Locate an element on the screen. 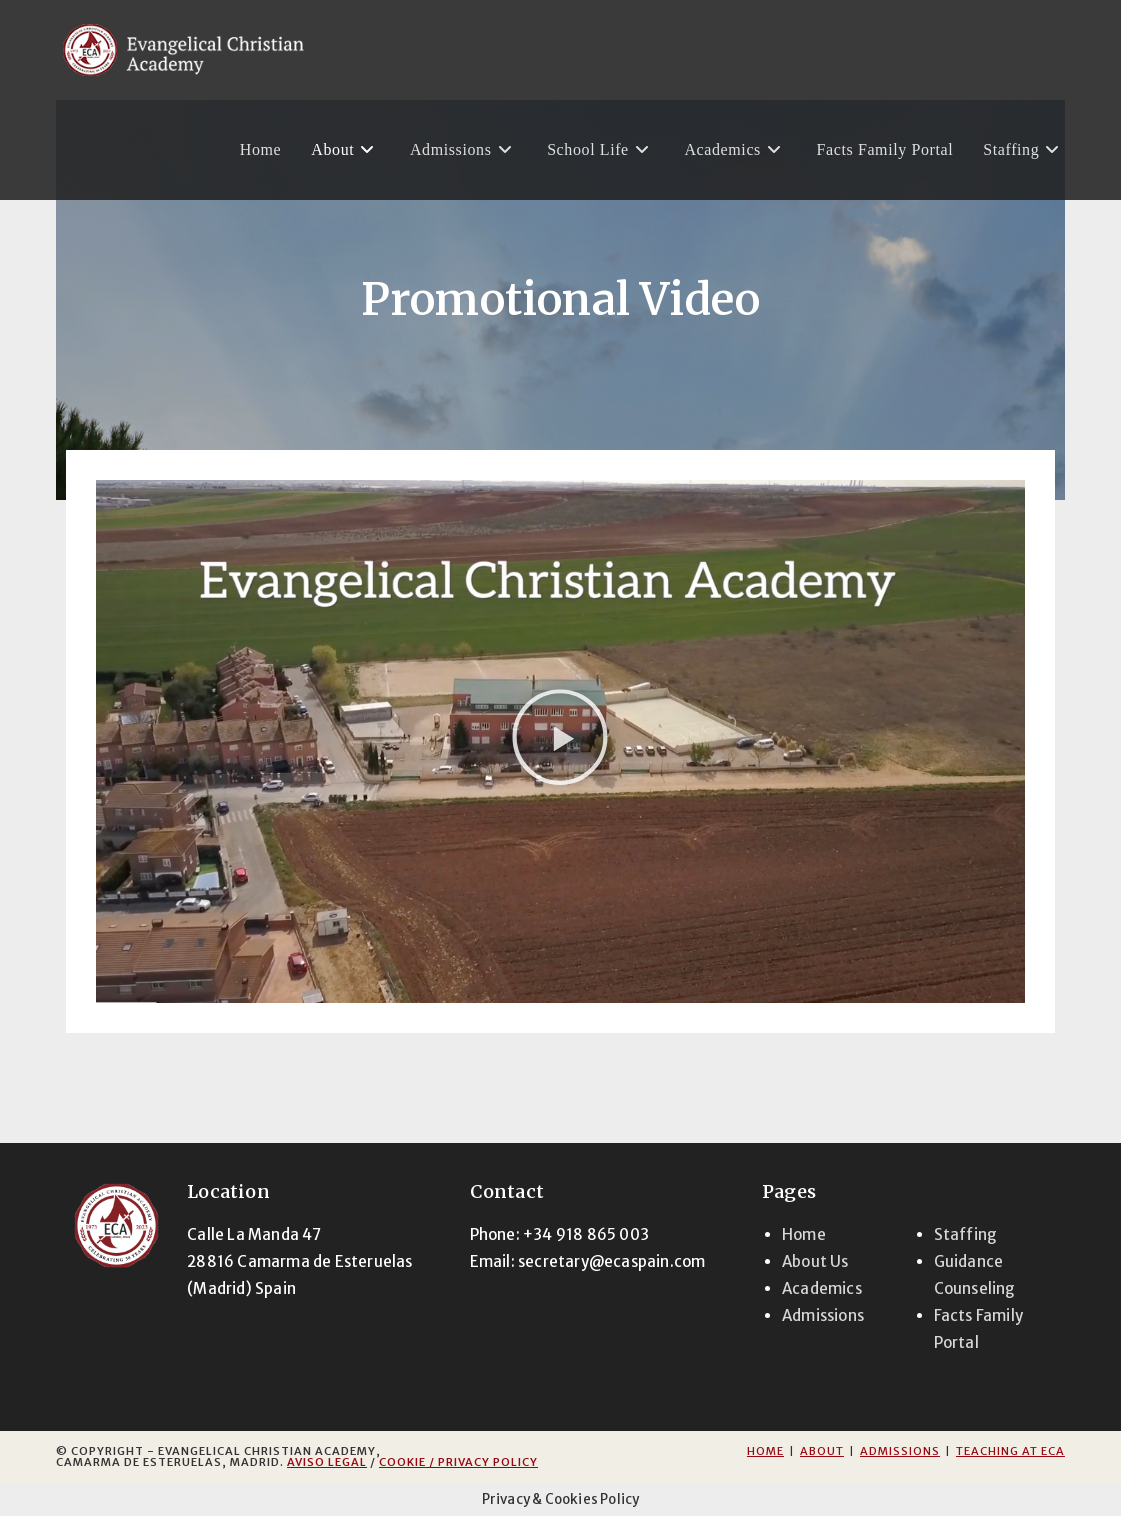 The image size is (1121, 1516). About Us is located at coordinates (815, 1261).